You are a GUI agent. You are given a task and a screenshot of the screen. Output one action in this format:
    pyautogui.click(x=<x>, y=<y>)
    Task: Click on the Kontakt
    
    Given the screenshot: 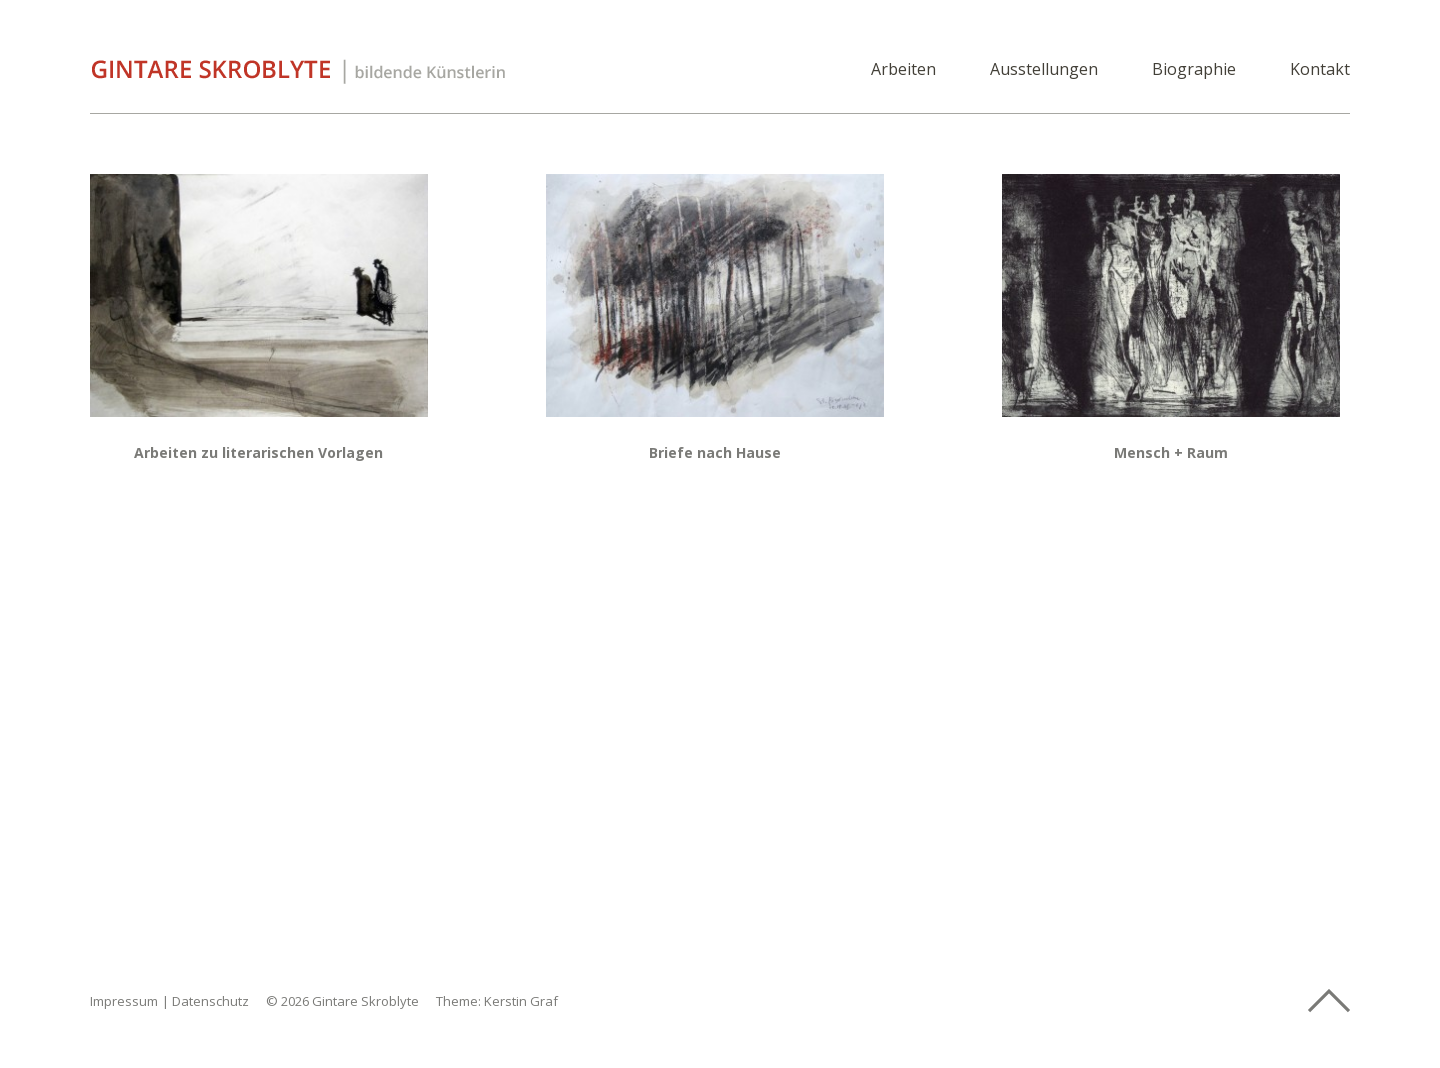 What is the action you would take?
    pyautogui.click(x=1320, y=70)
    